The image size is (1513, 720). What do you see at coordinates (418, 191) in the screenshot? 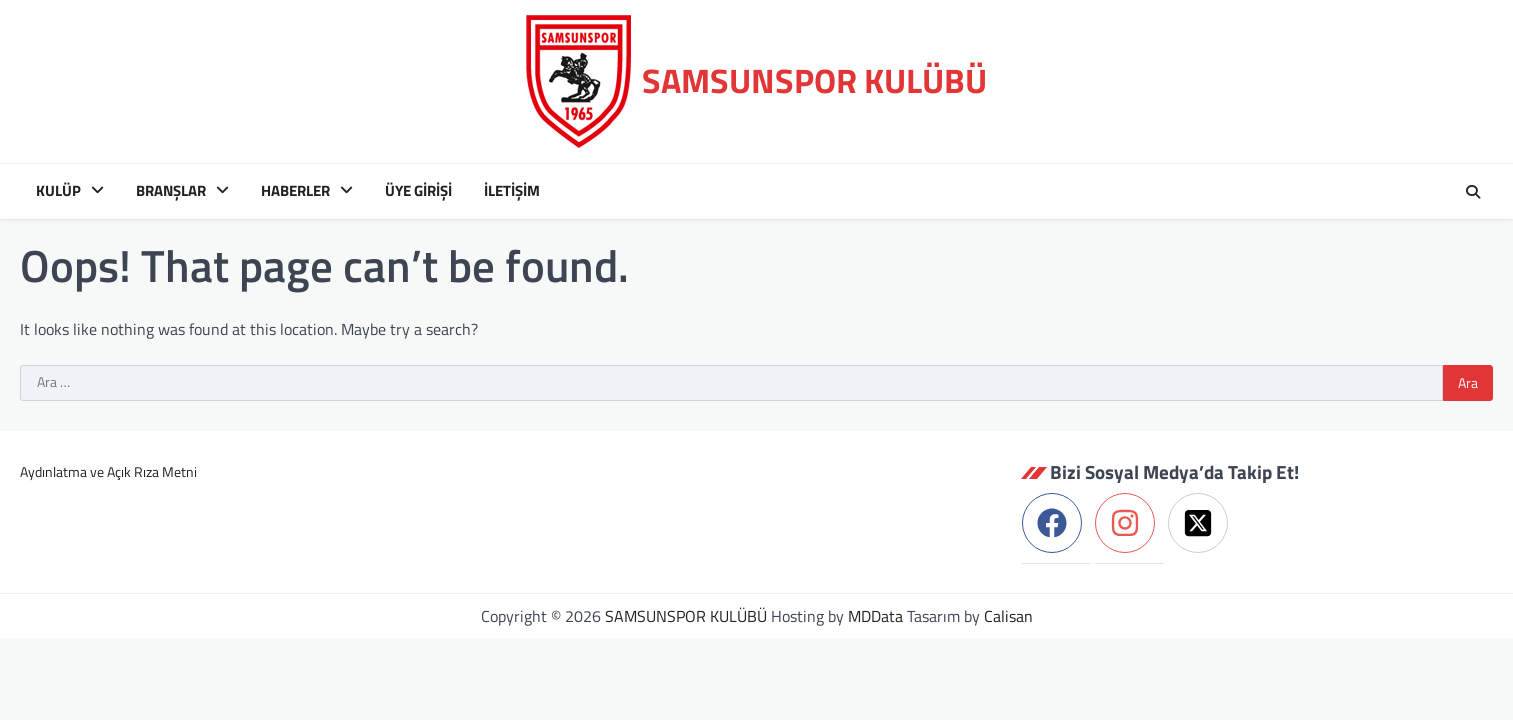
I see `ÜYE GİRİŞİ` at bounding box center [418, 191].